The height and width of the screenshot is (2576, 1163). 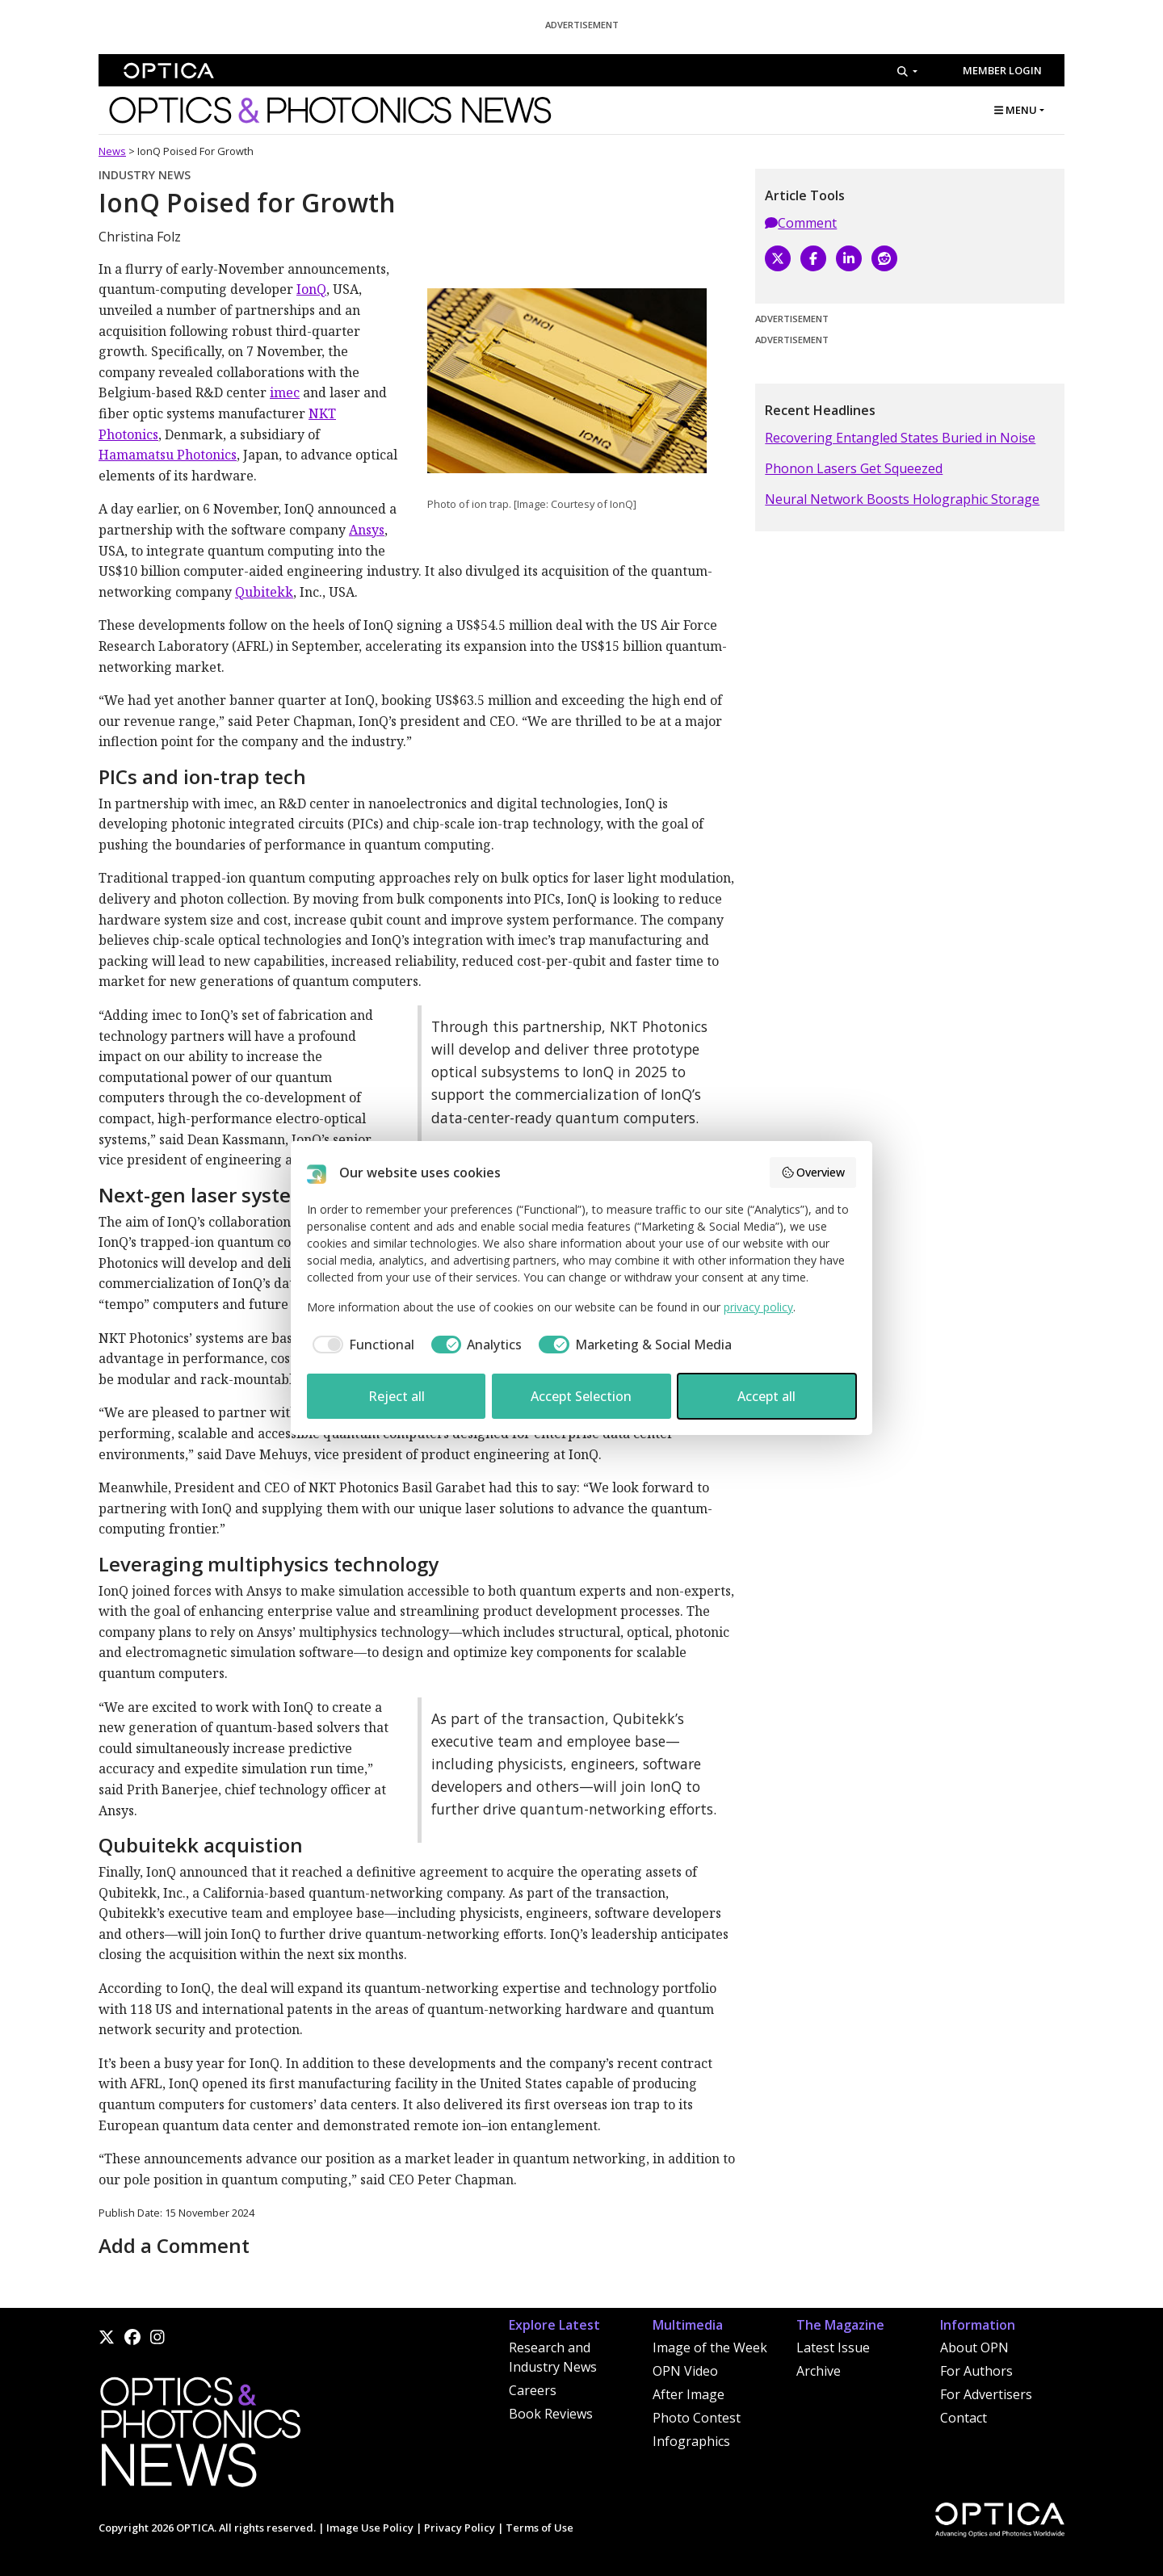 What do you see at coordinates (199, 2436) in the screenshot?
I see `[Home]` at bounding box center [199, 2436].